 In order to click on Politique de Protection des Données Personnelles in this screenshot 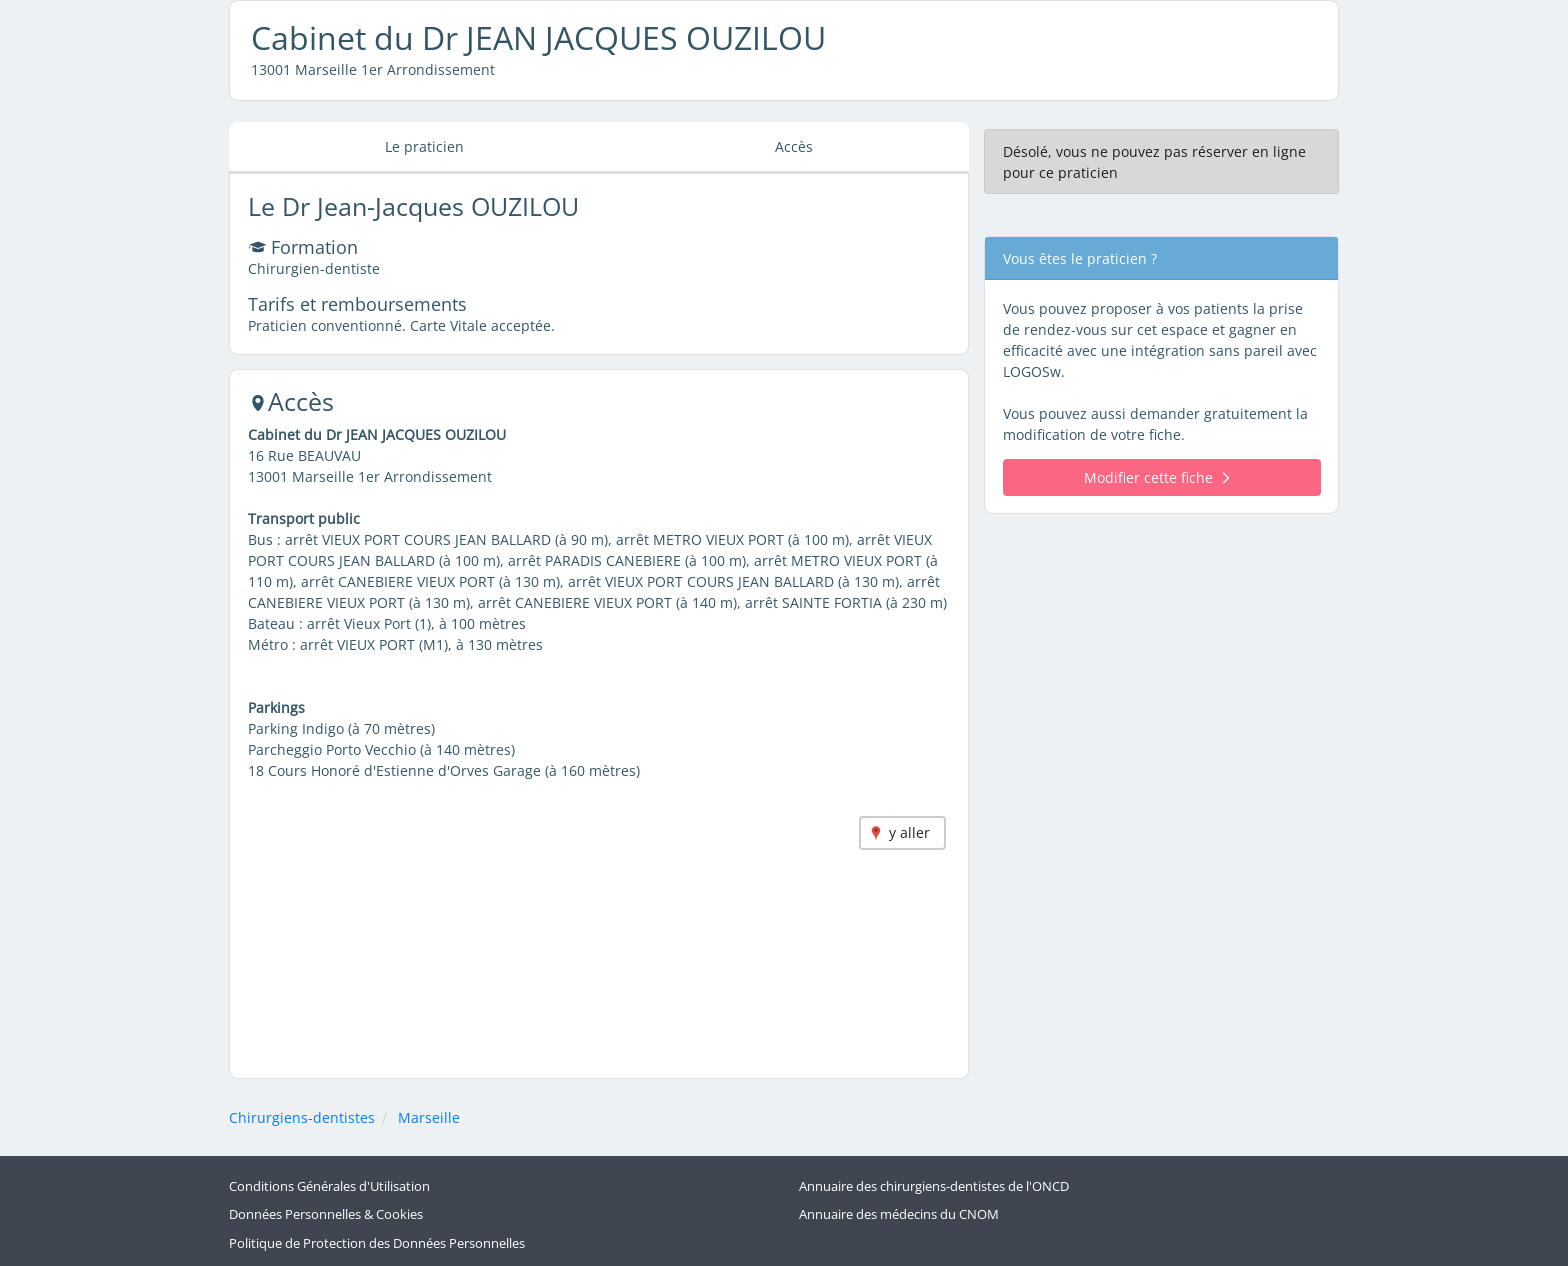, I will do `click(377, 1243)`.